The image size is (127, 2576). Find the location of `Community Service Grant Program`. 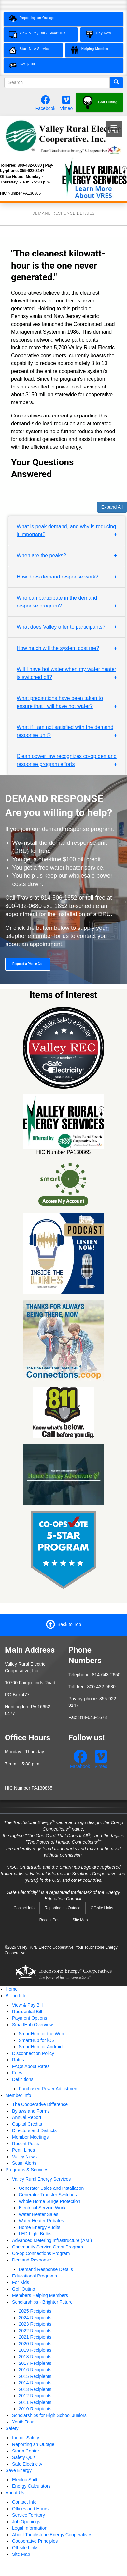

Community Service Grant Program is located at coordinates (47, 2246).